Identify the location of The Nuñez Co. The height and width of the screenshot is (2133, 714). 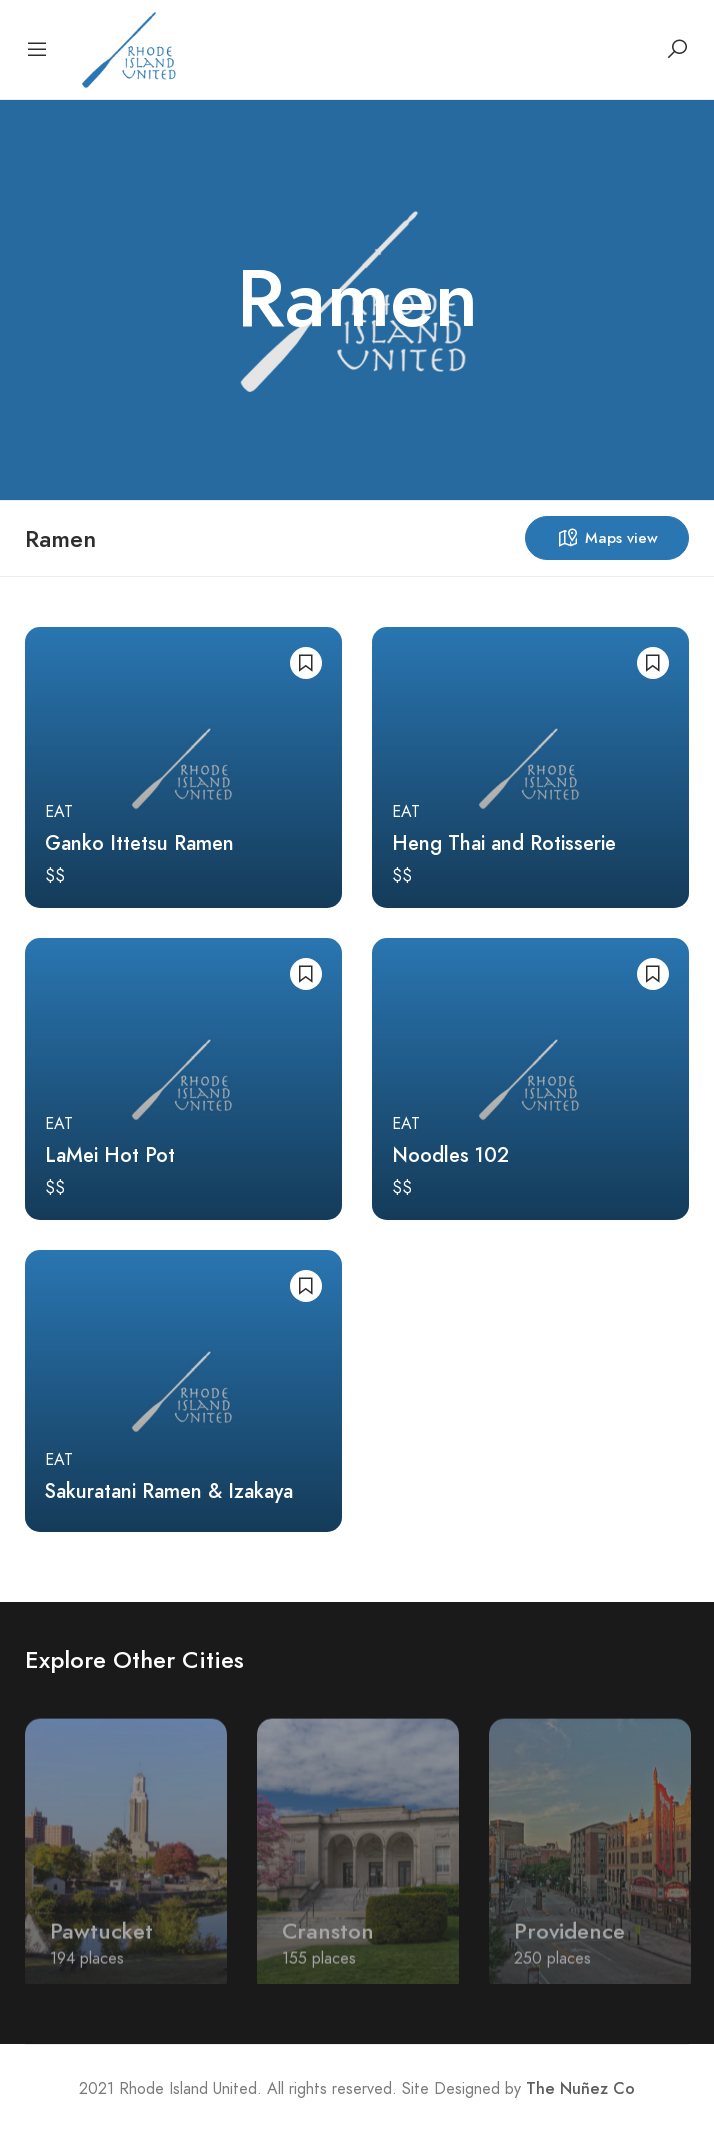
(580, 2089).